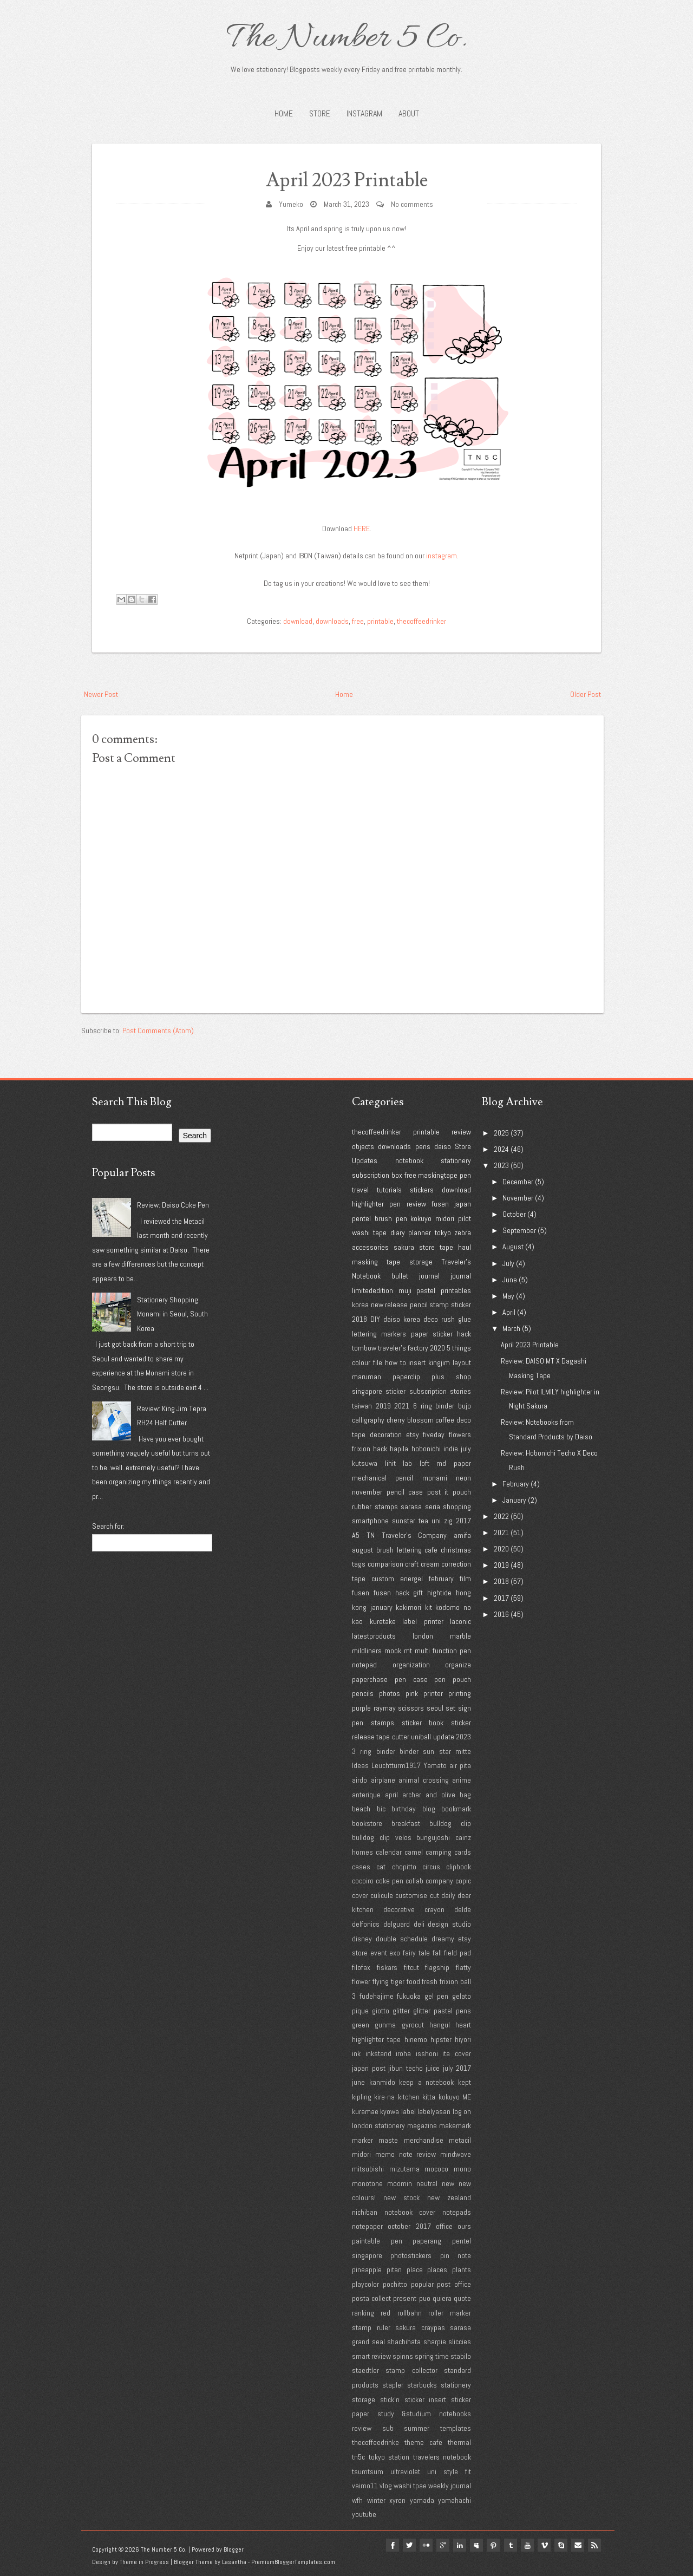 The height and width of the screenshot is (2576, 693). I want to click on kuretake, so click(383, 1621).